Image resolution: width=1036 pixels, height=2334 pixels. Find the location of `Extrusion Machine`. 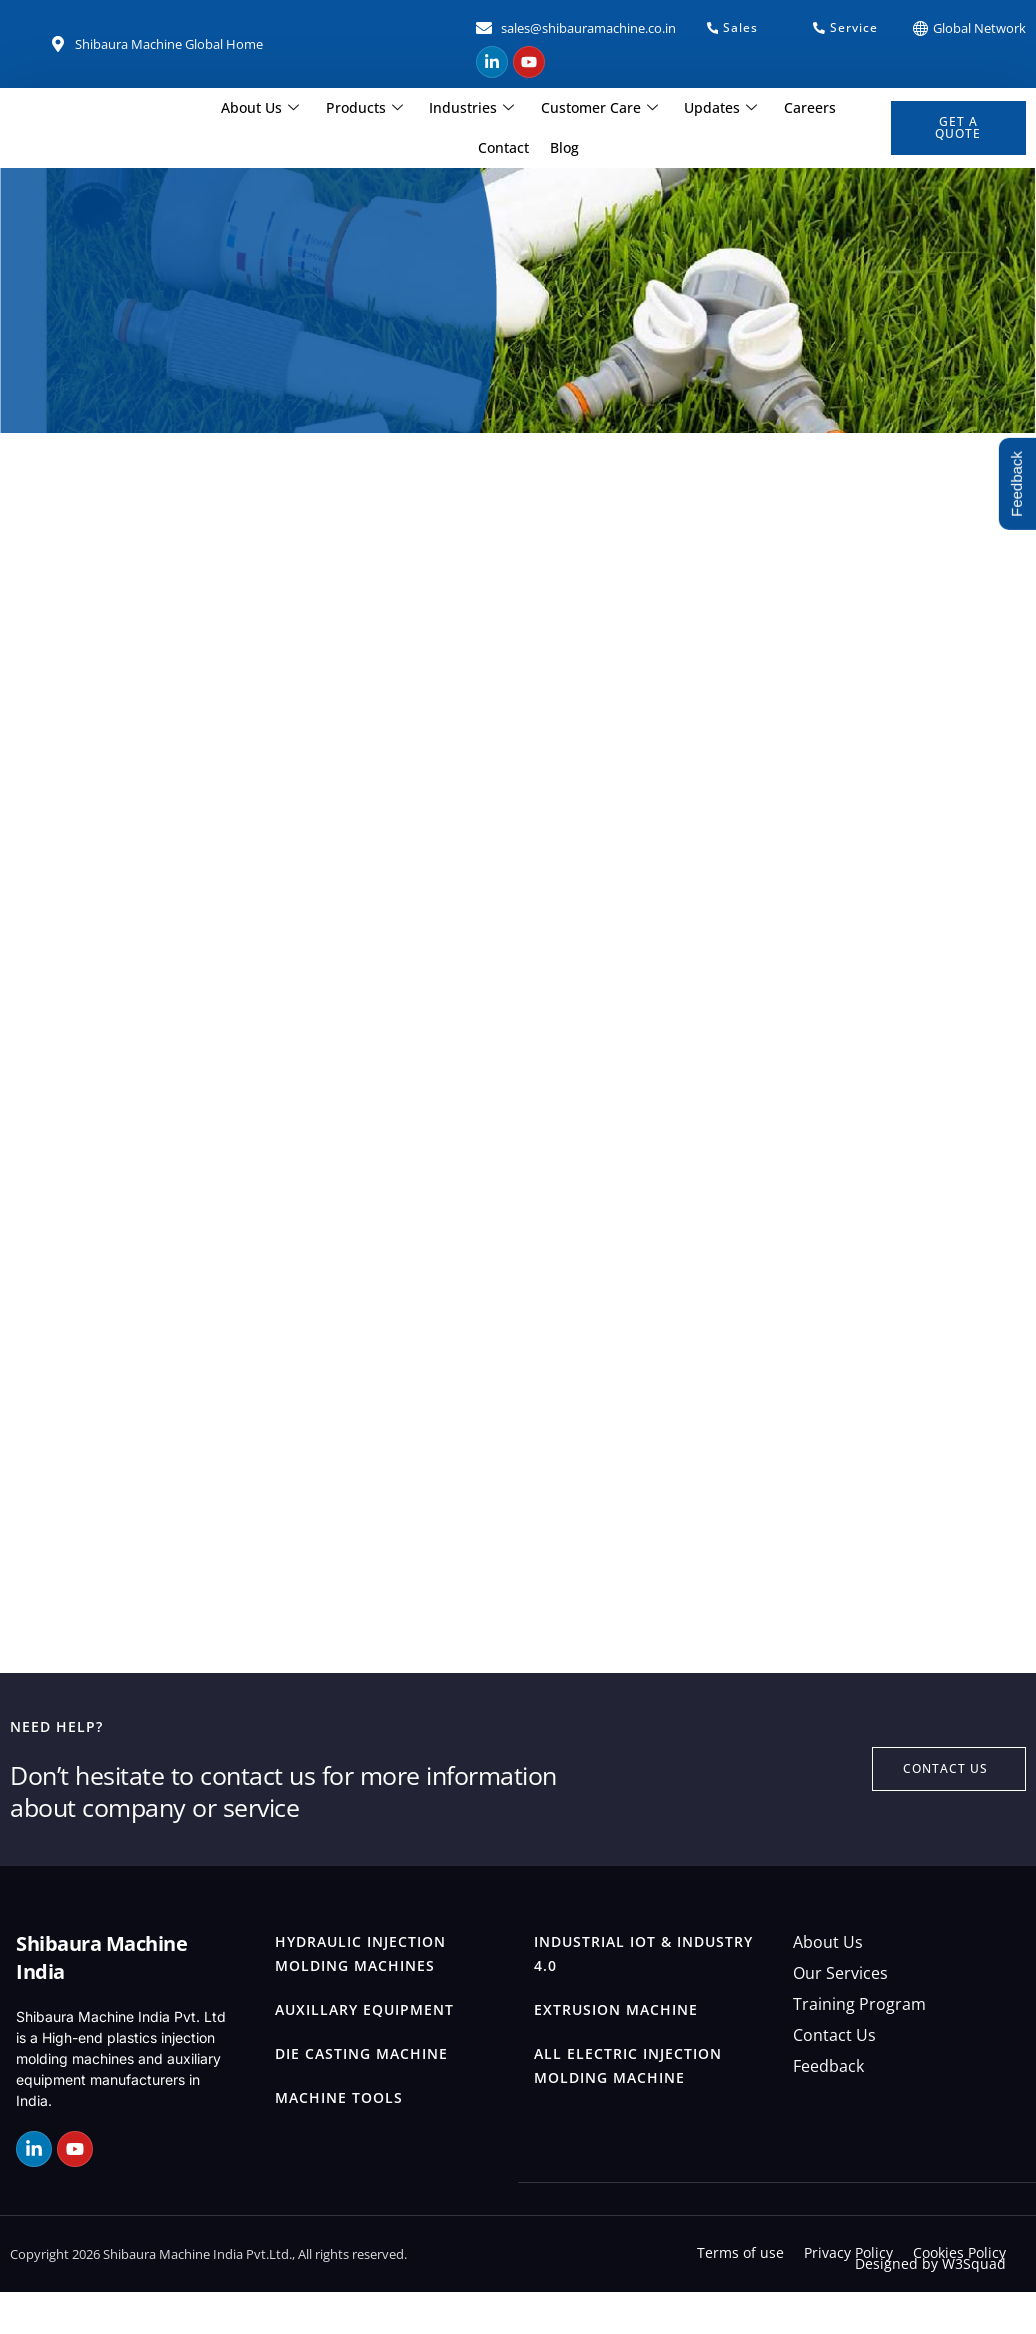

Extrusion Machine is located at coordinates (616, 2051).